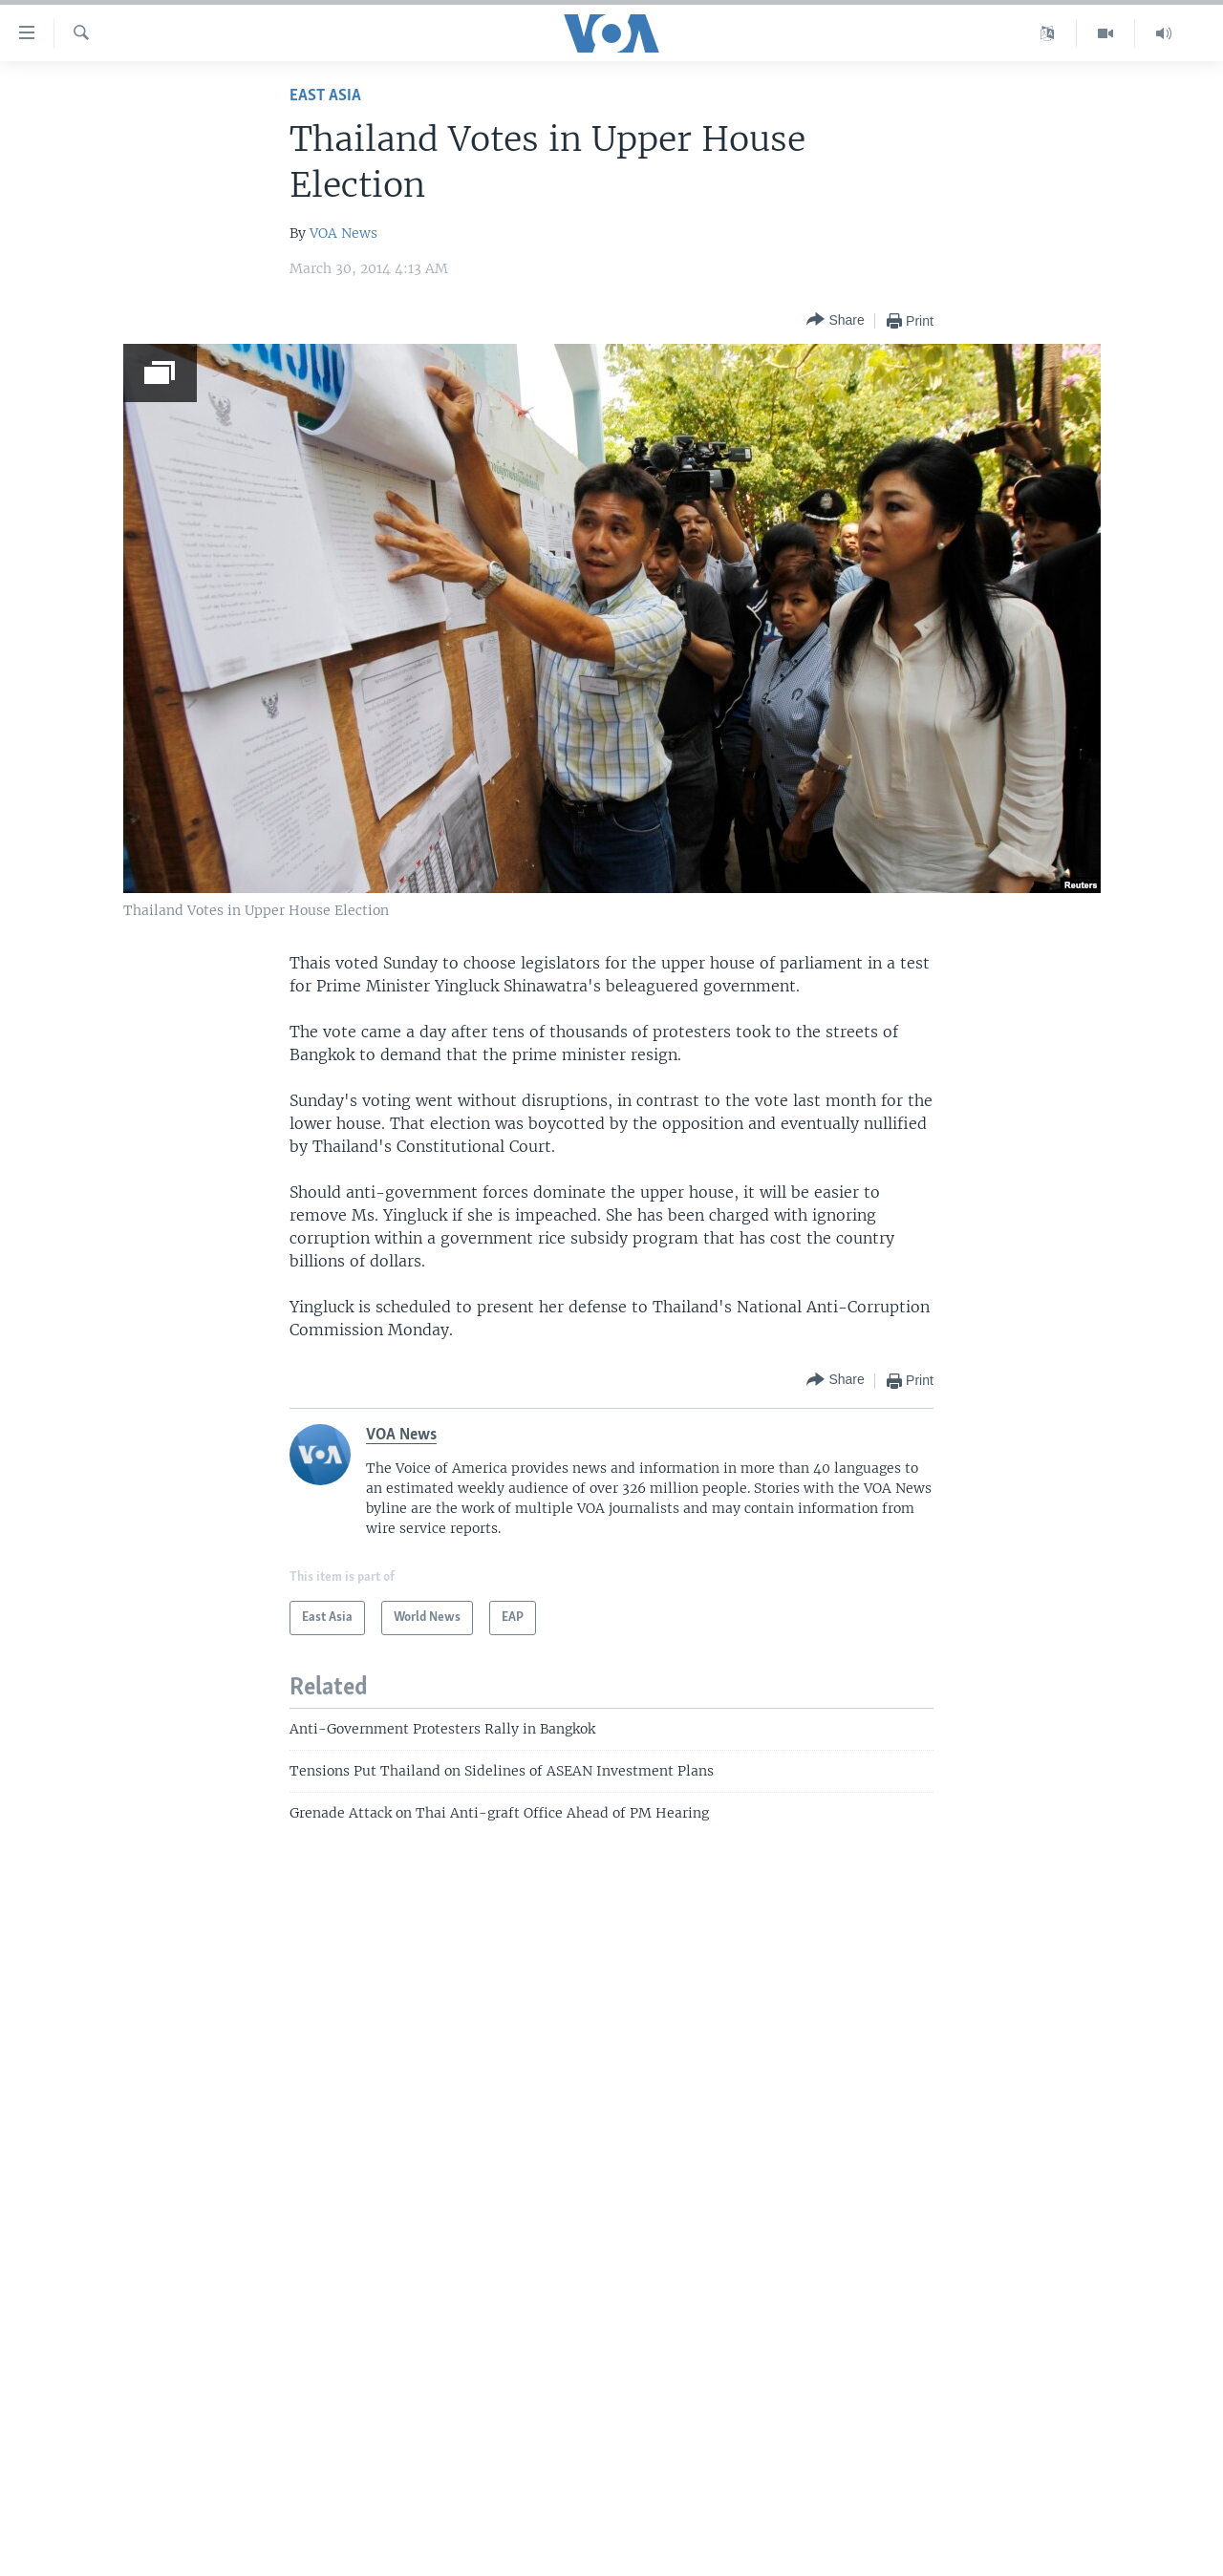  Describe the element at coordinates (325, 96) in the screenshot. I see `East Asia` at that location.